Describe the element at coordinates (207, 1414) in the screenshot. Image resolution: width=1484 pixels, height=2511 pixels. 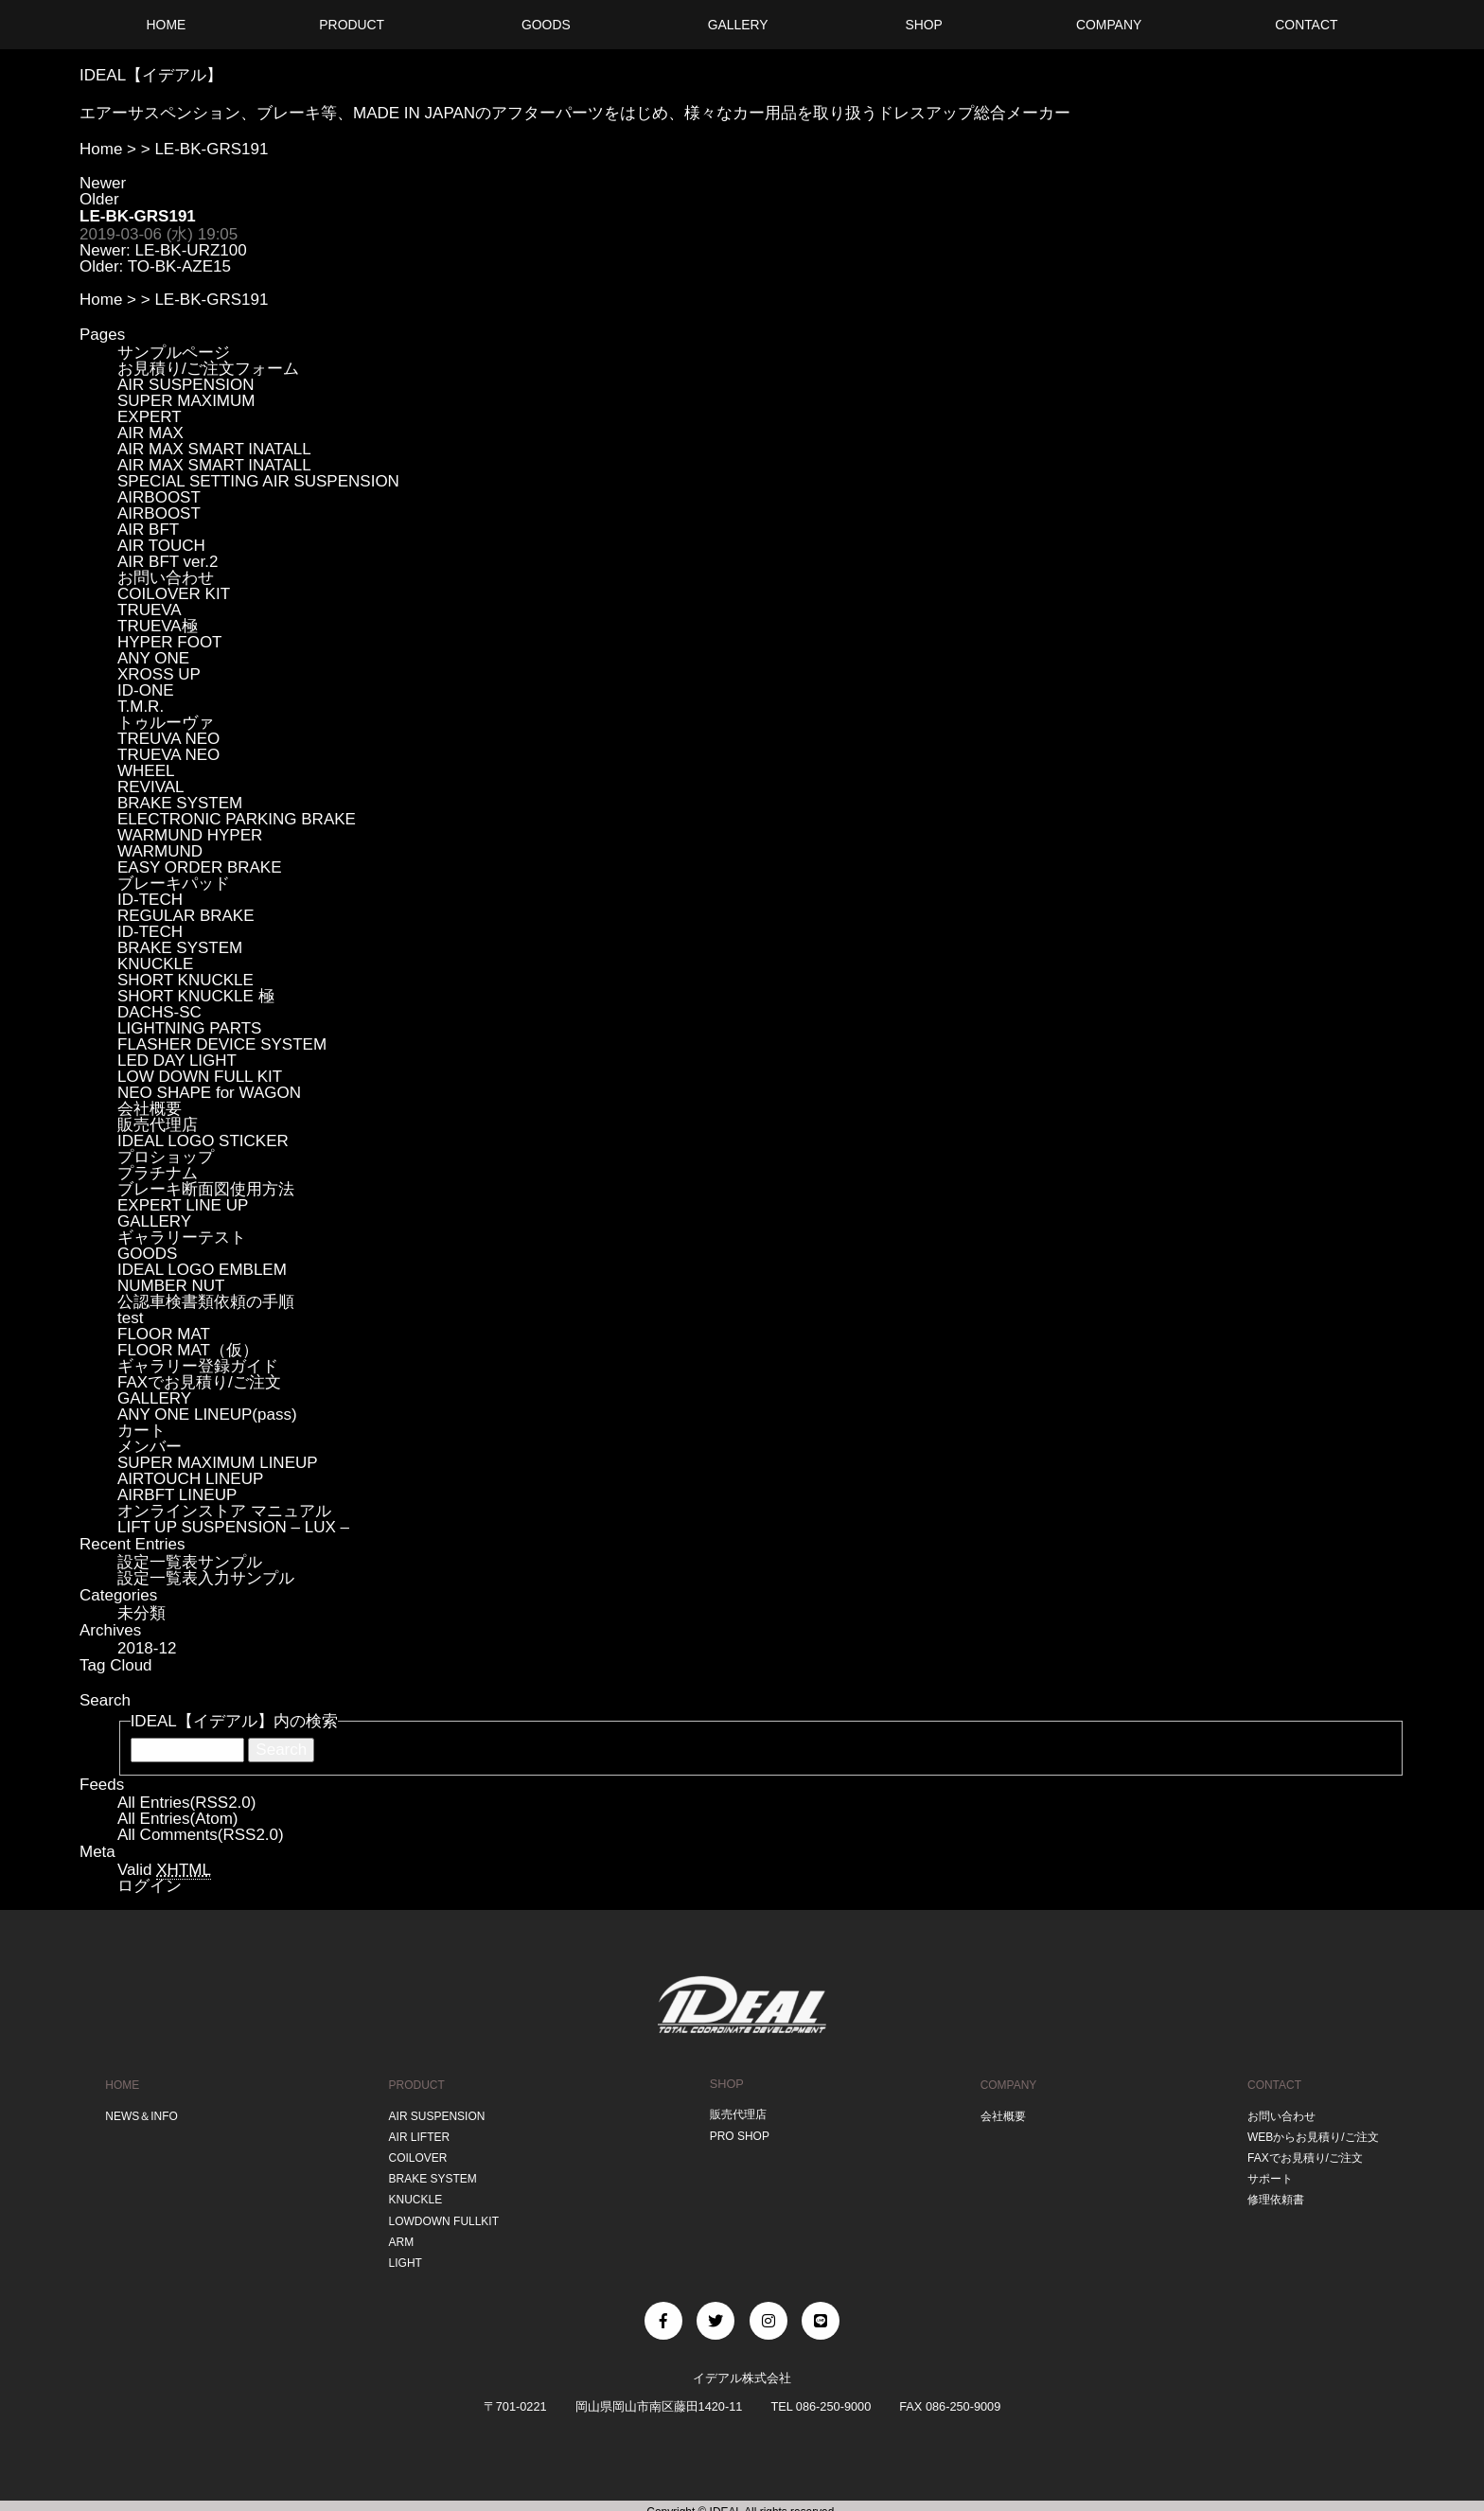
I see `ANY ONE LINEUP(pass)` at that location.